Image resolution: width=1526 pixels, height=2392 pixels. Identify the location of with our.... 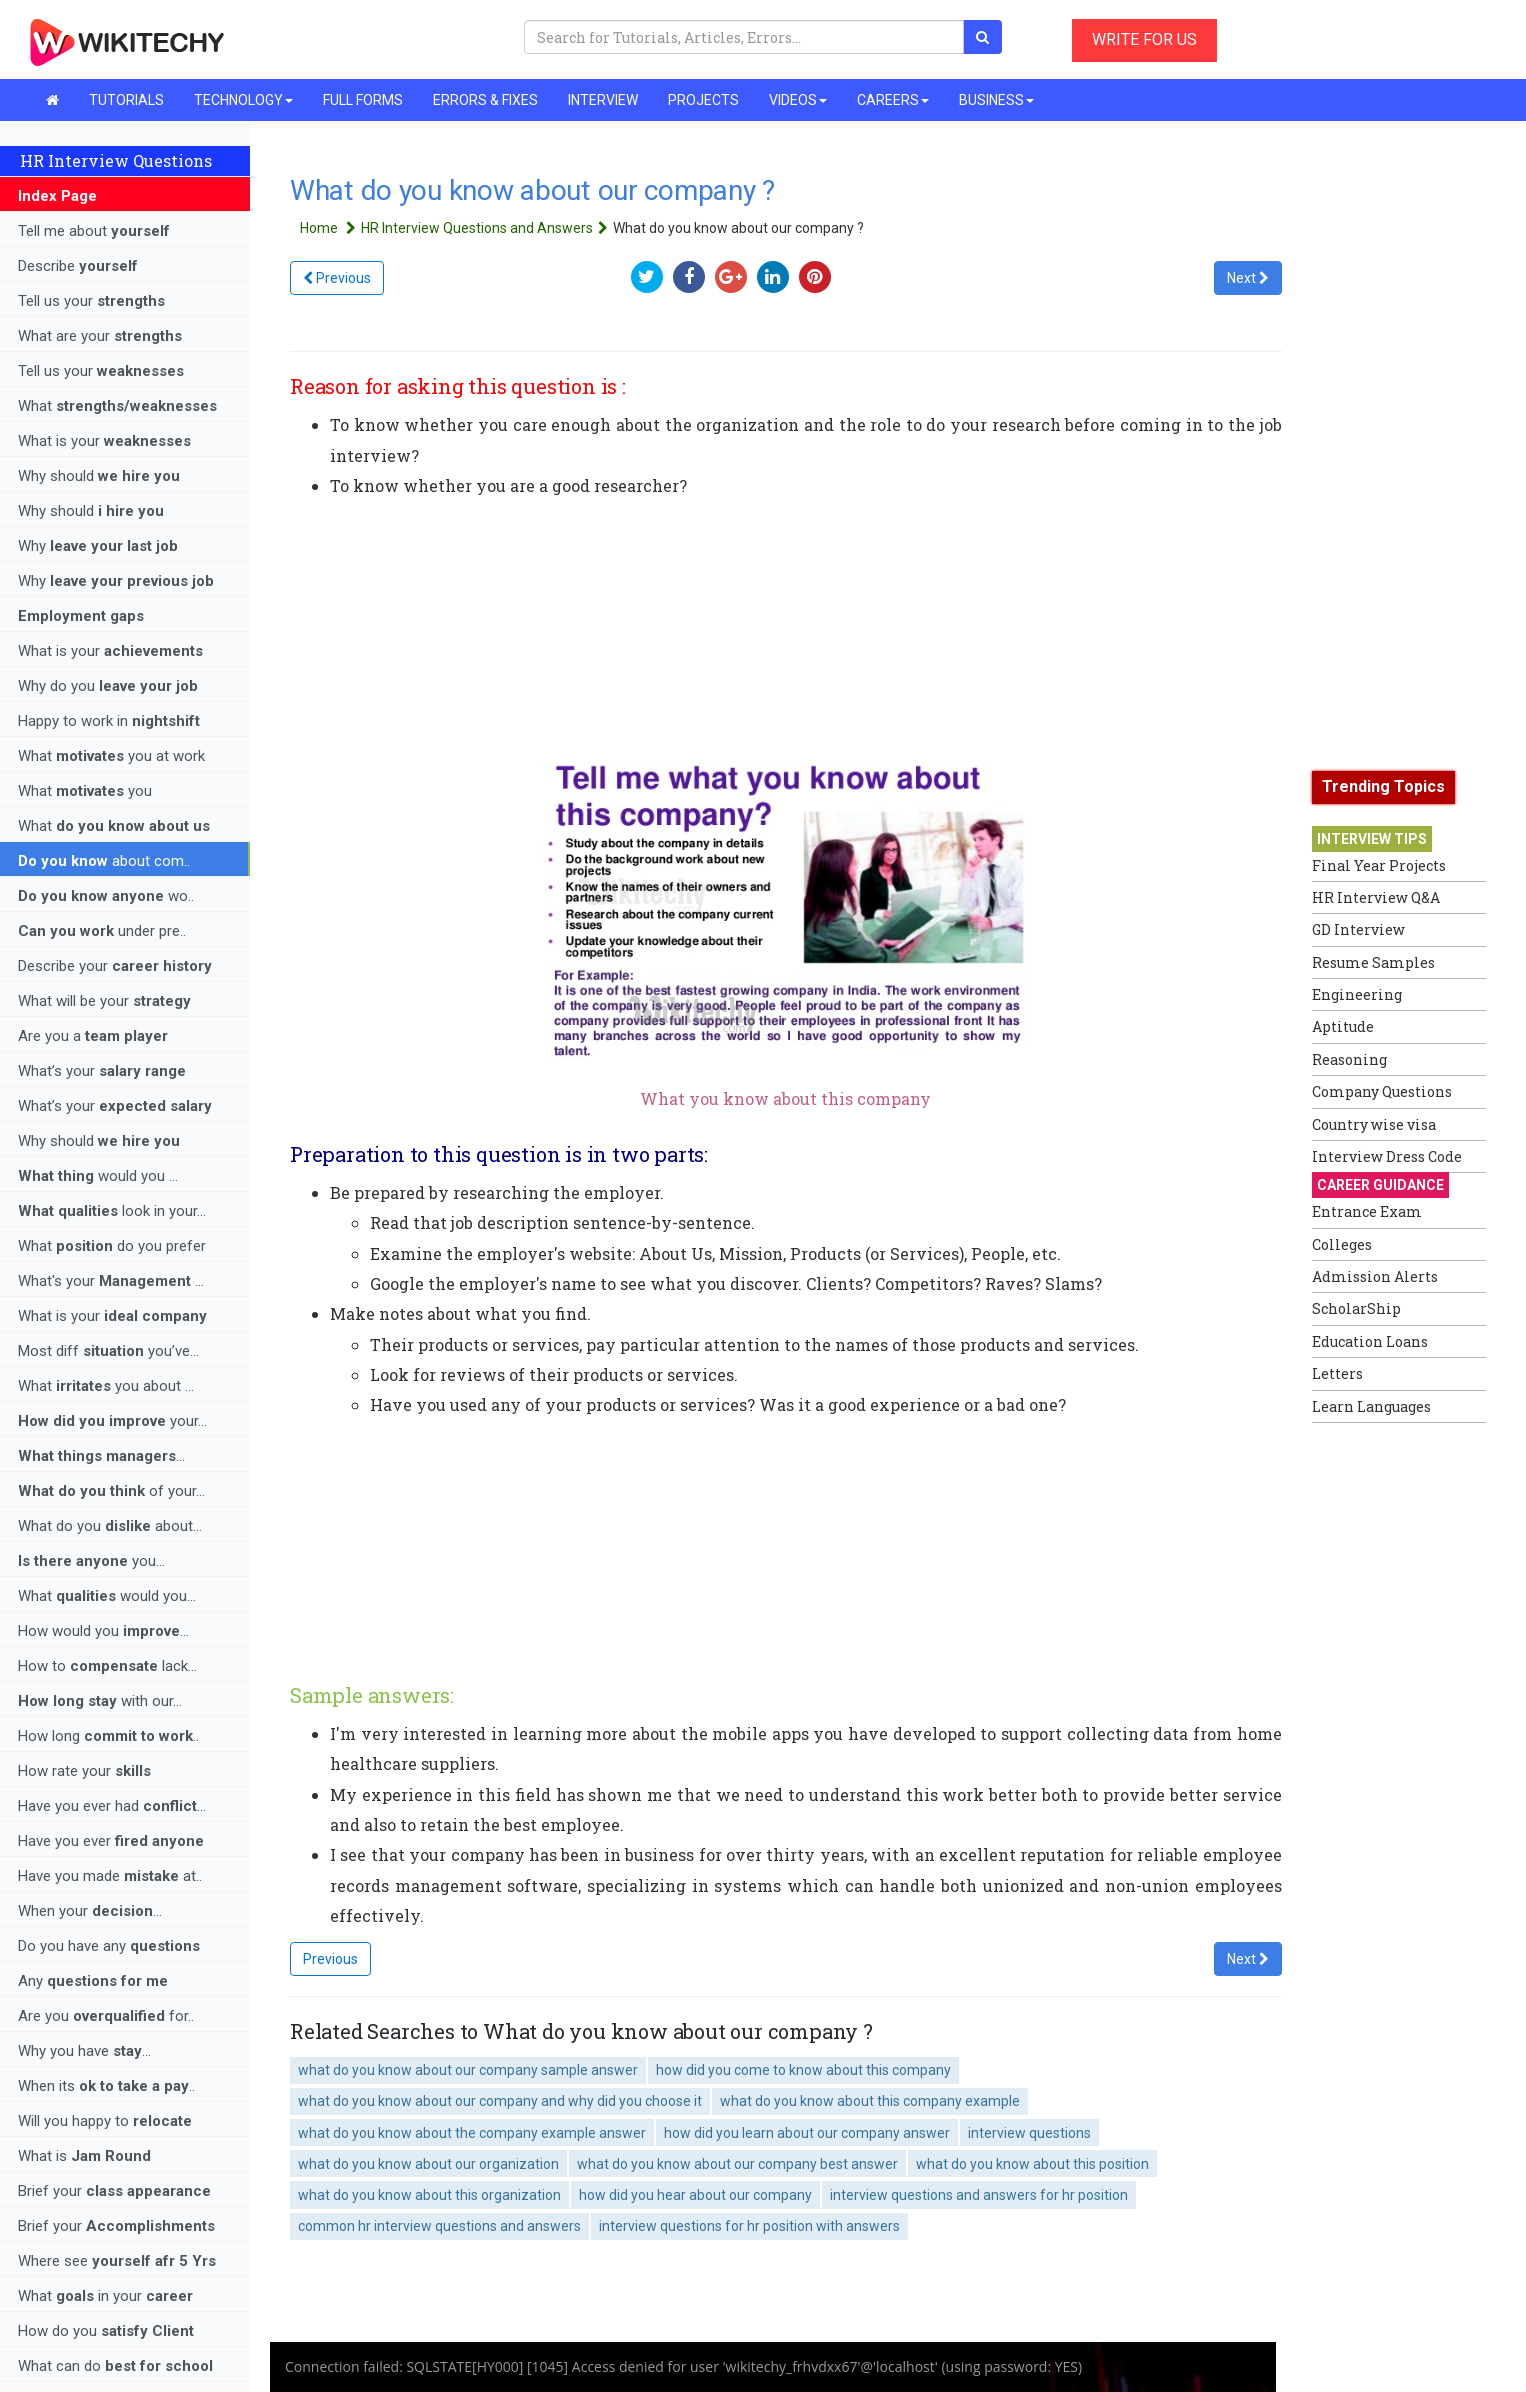
(100, 1701).